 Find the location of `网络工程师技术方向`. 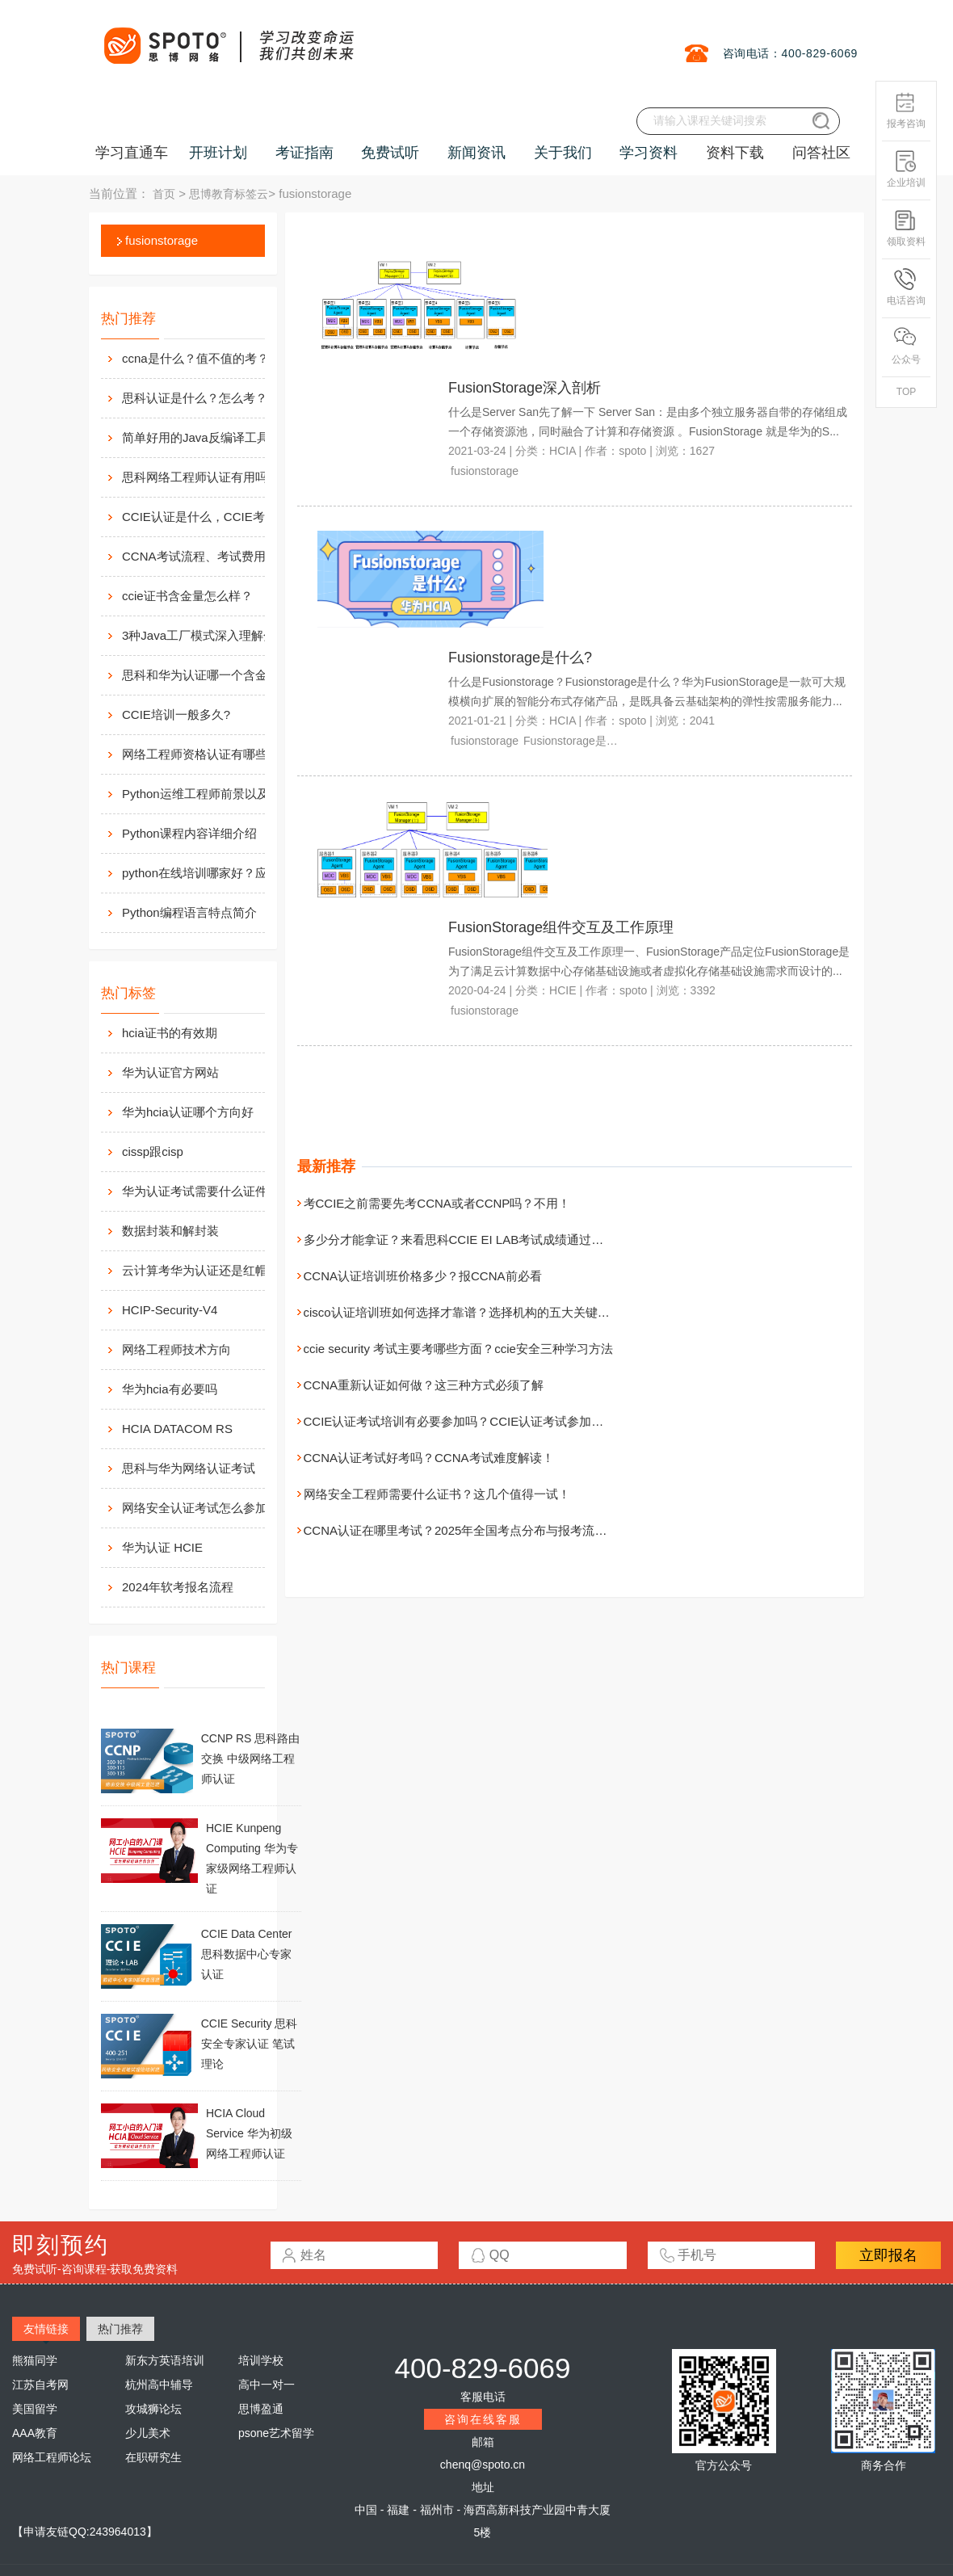

网络工程师技术方向 is located at coordinates (176, 1349).